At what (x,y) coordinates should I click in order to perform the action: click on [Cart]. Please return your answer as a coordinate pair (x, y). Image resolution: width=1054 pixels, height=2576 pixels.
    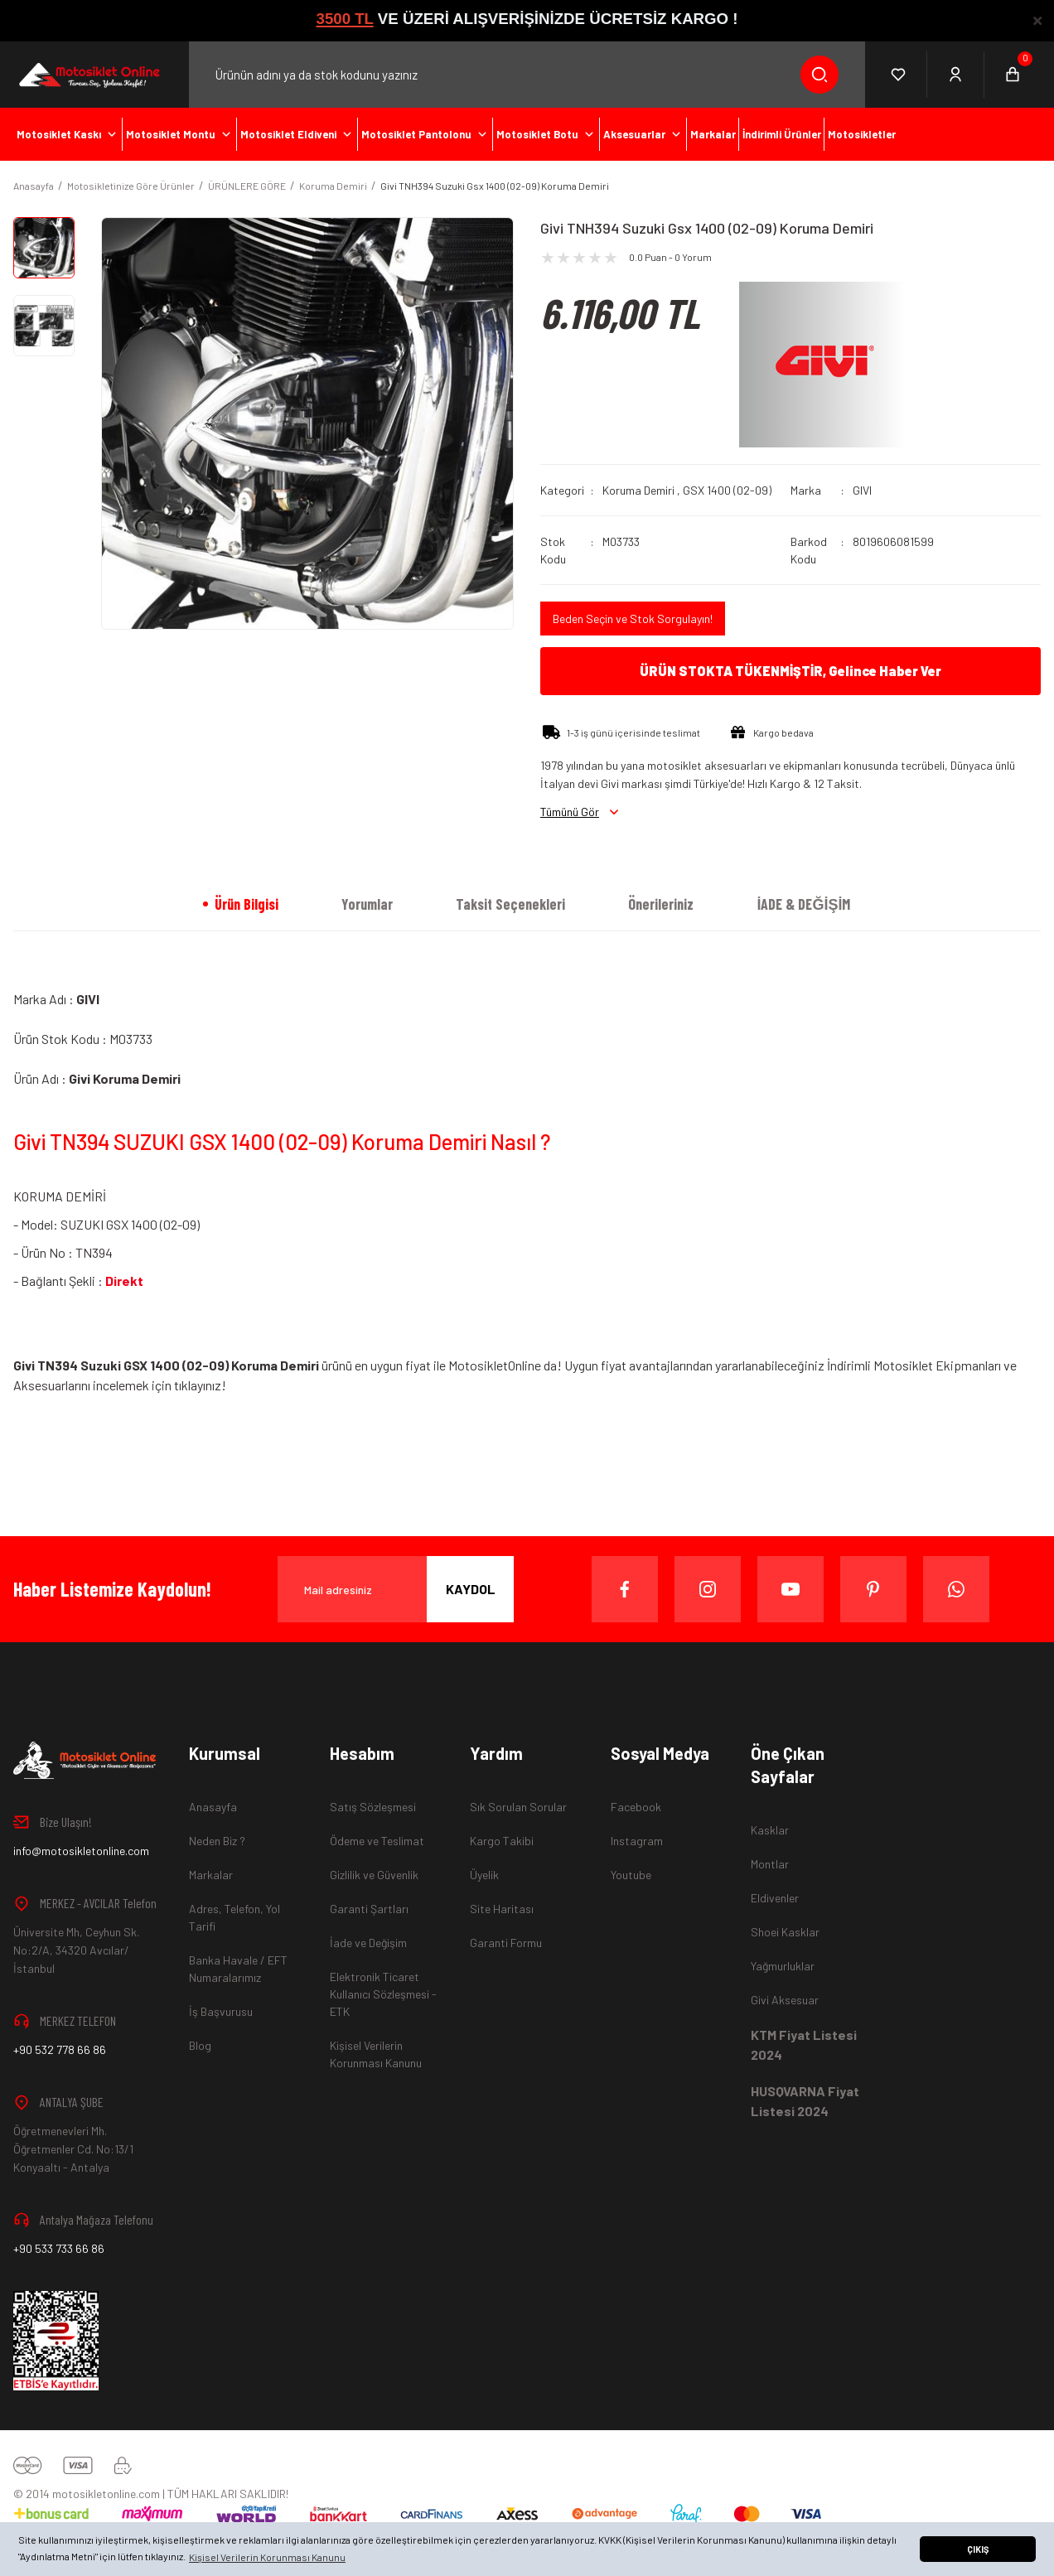
    Looking at the image, I should click on (1012, 74).